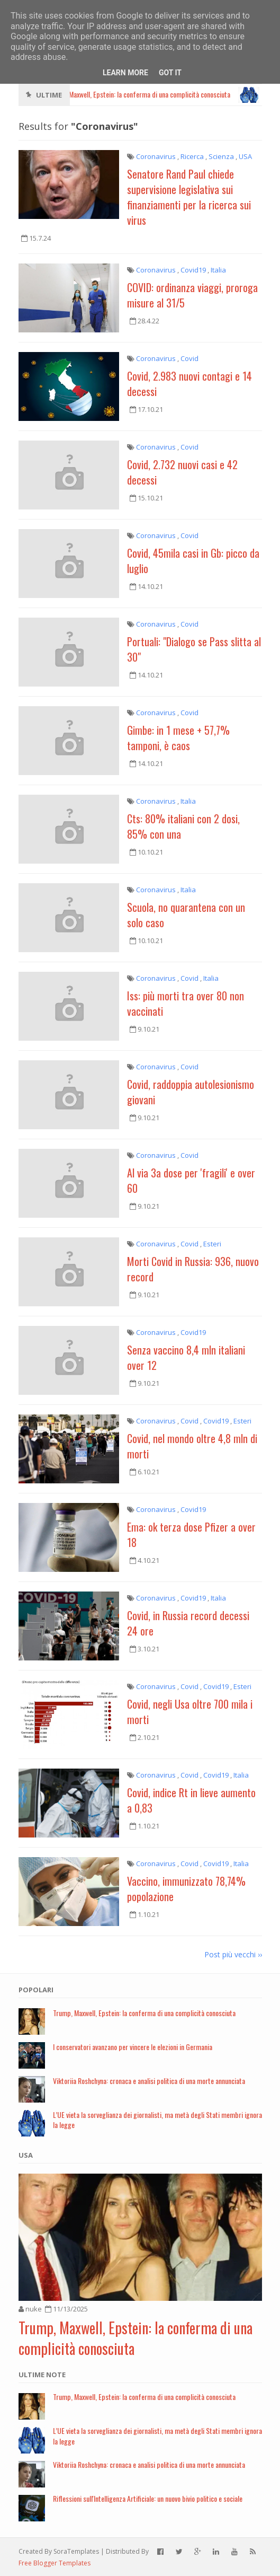  I want to click on Covid, 45mila casi in Gb: picco da luglio, so click(193, 560).